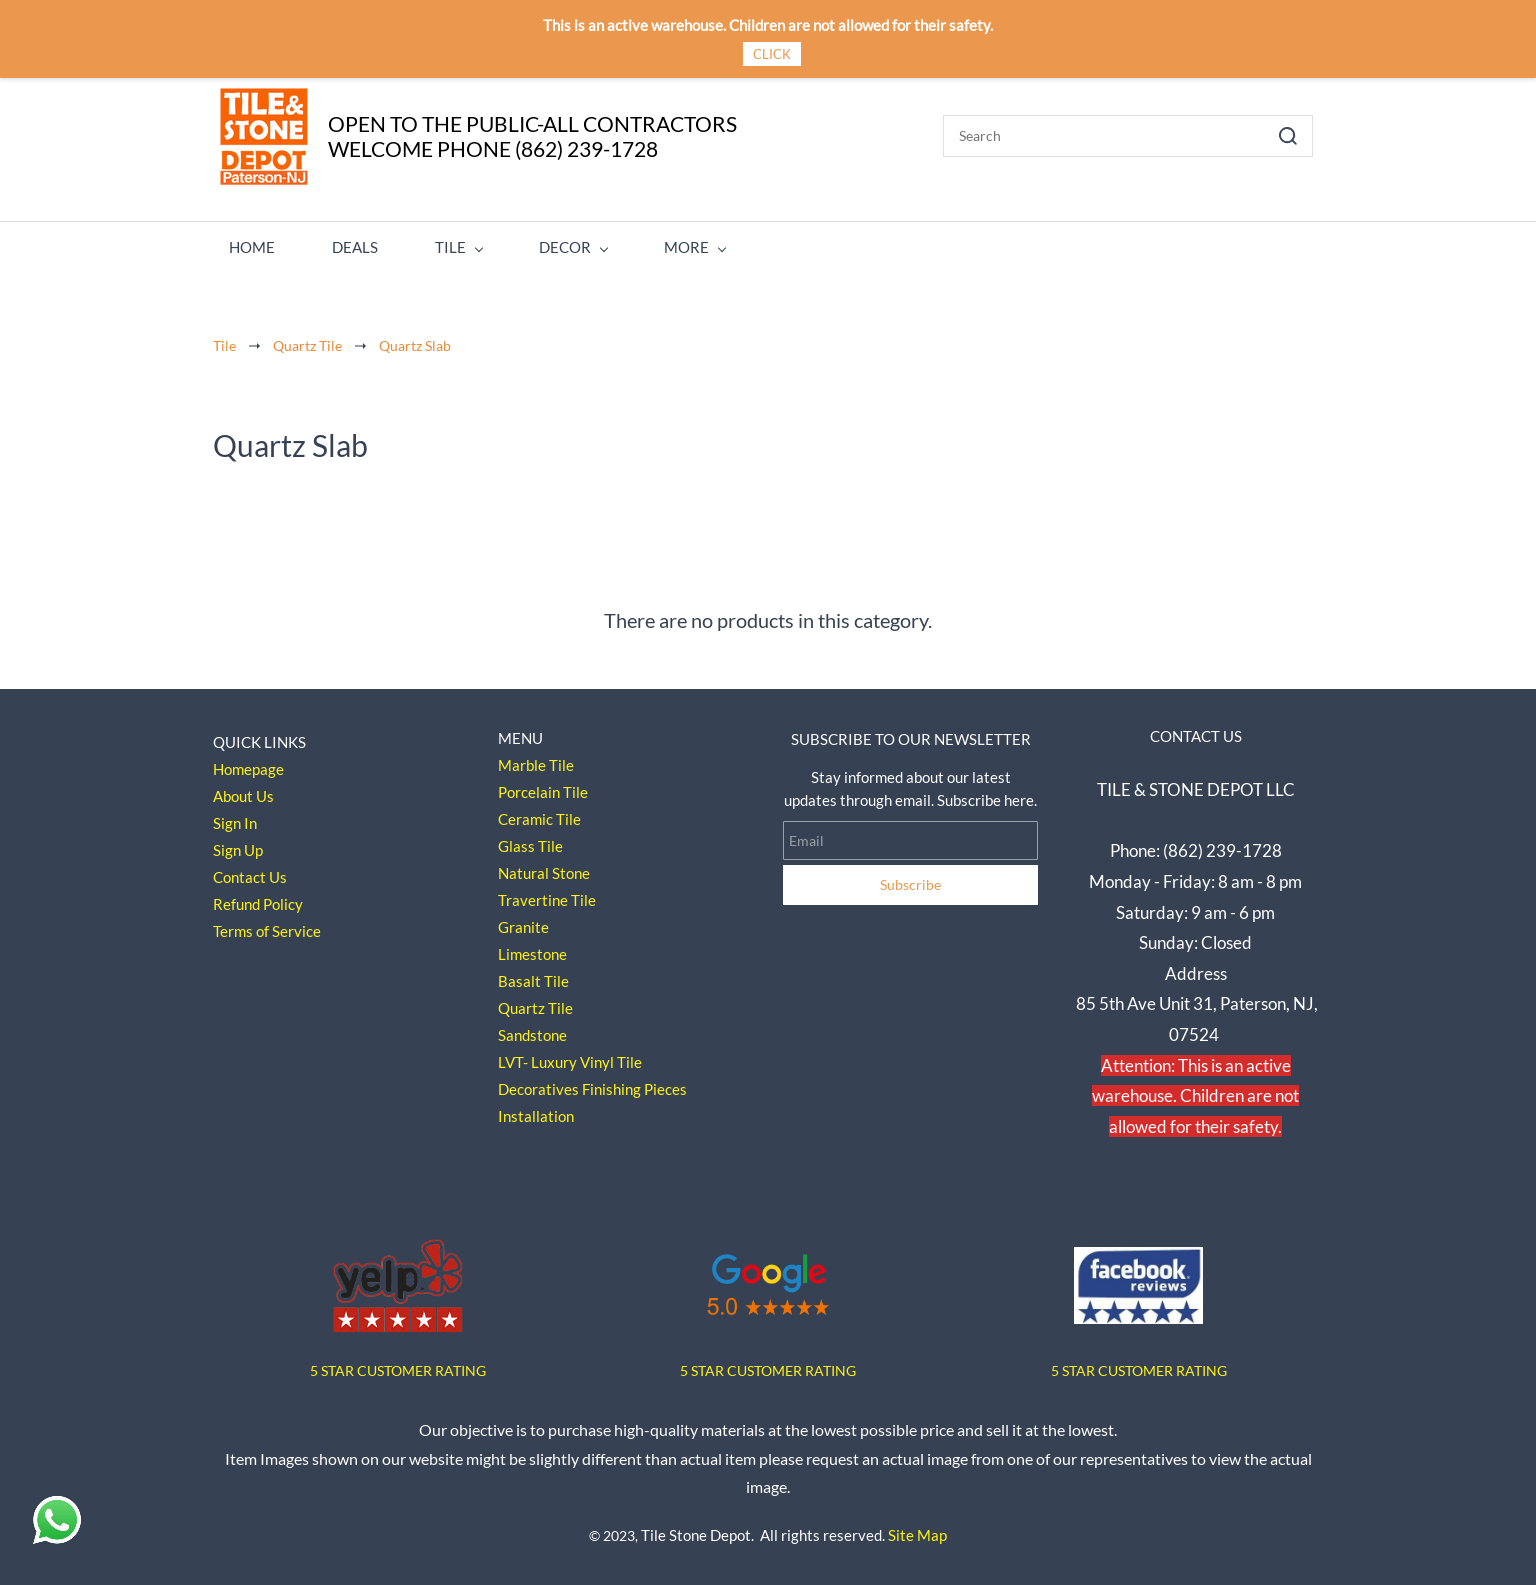 The image size is (1536, 1585). I want to click on ING, so click(473, 1363).